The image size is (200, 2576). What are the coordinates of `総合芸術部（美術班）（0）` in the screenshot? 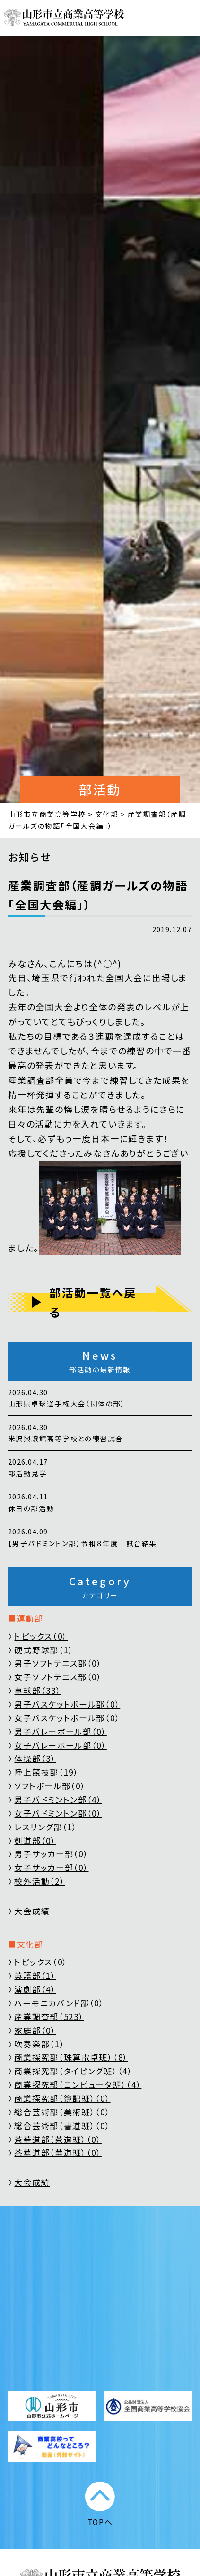 It's located at (62, 2112).